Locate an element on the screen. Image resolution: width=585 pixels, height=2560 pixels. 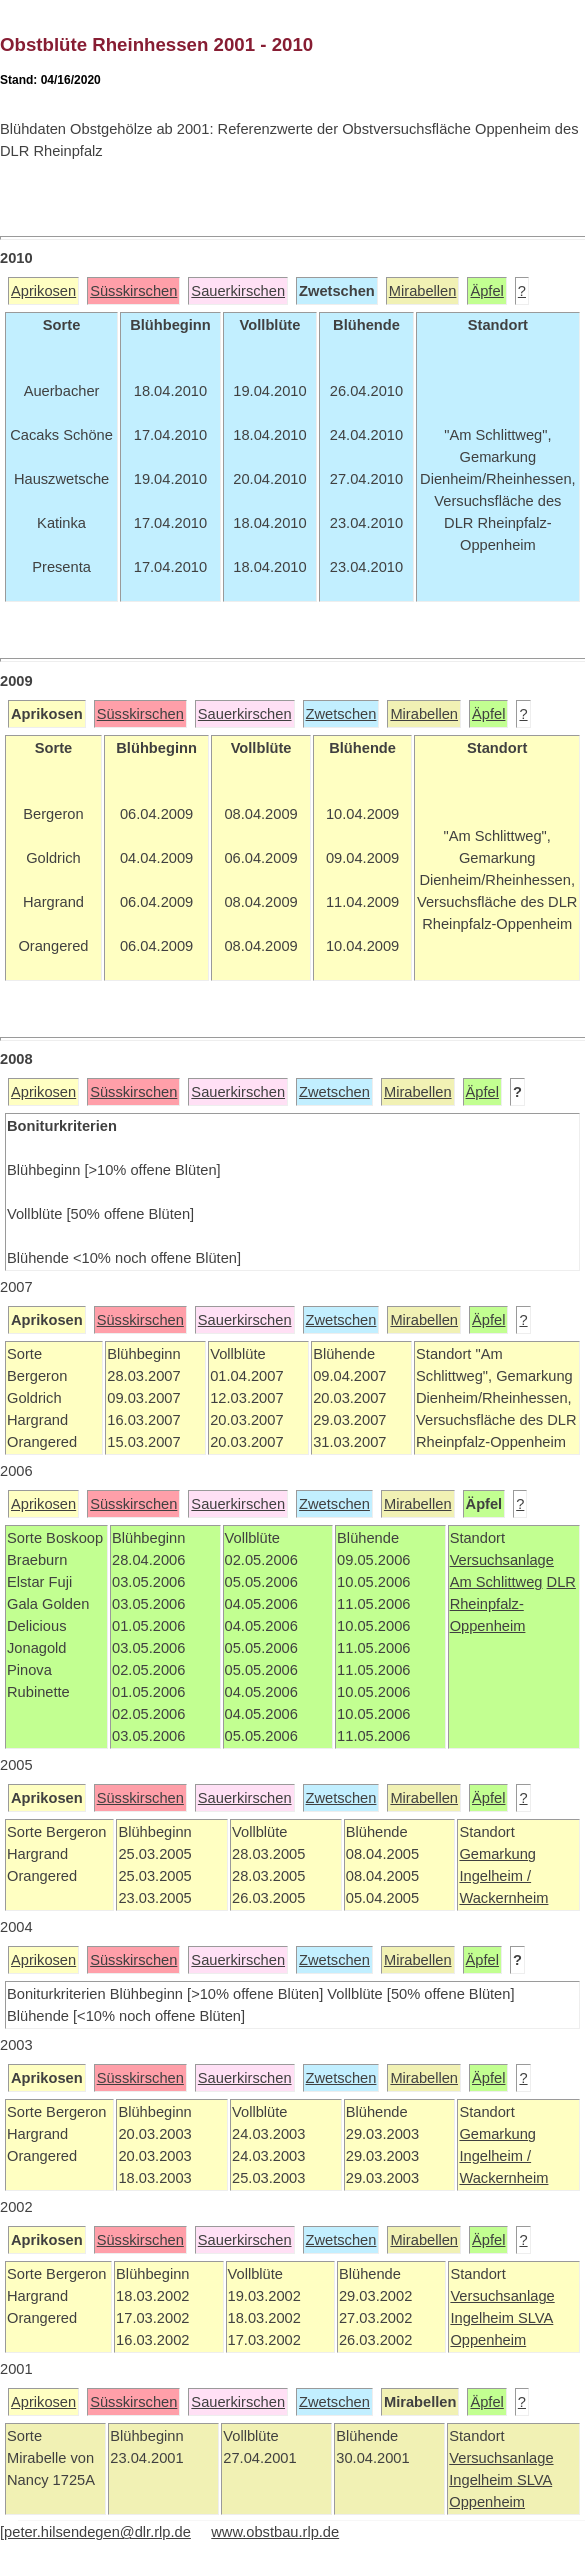
Äpfel is located at coordinates (486, 291).